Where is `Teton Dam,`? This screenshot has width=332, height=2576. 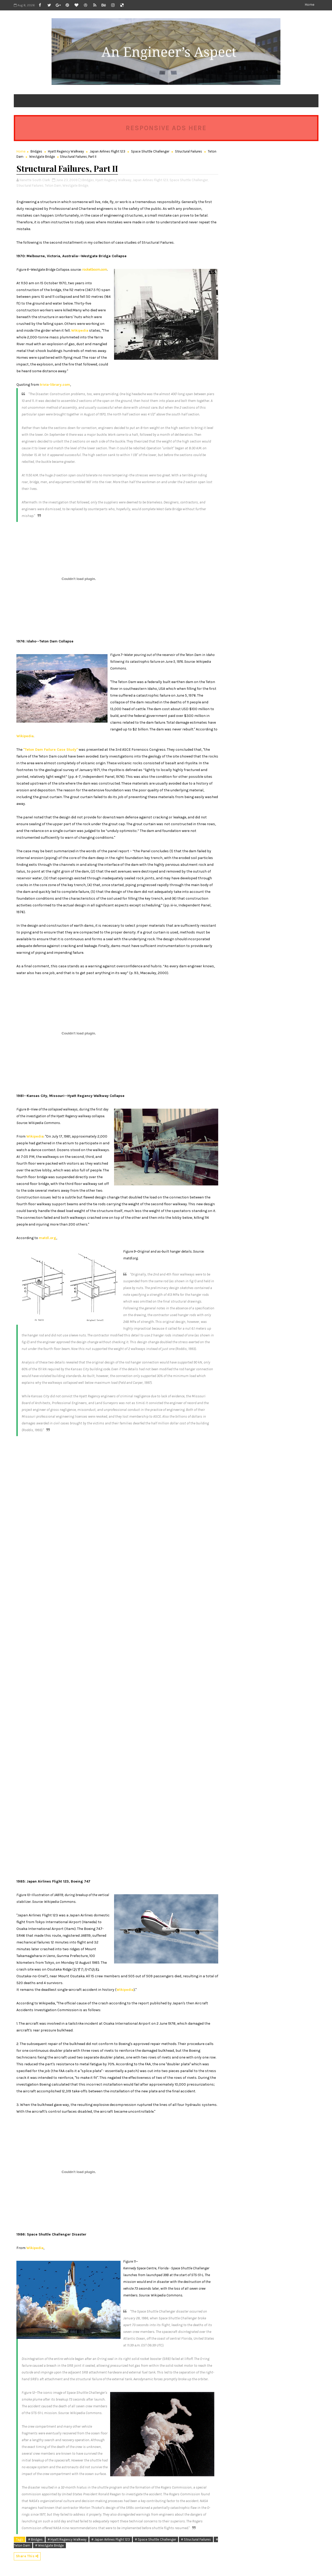
Teton Dam, is located at coordinates (53, 185).